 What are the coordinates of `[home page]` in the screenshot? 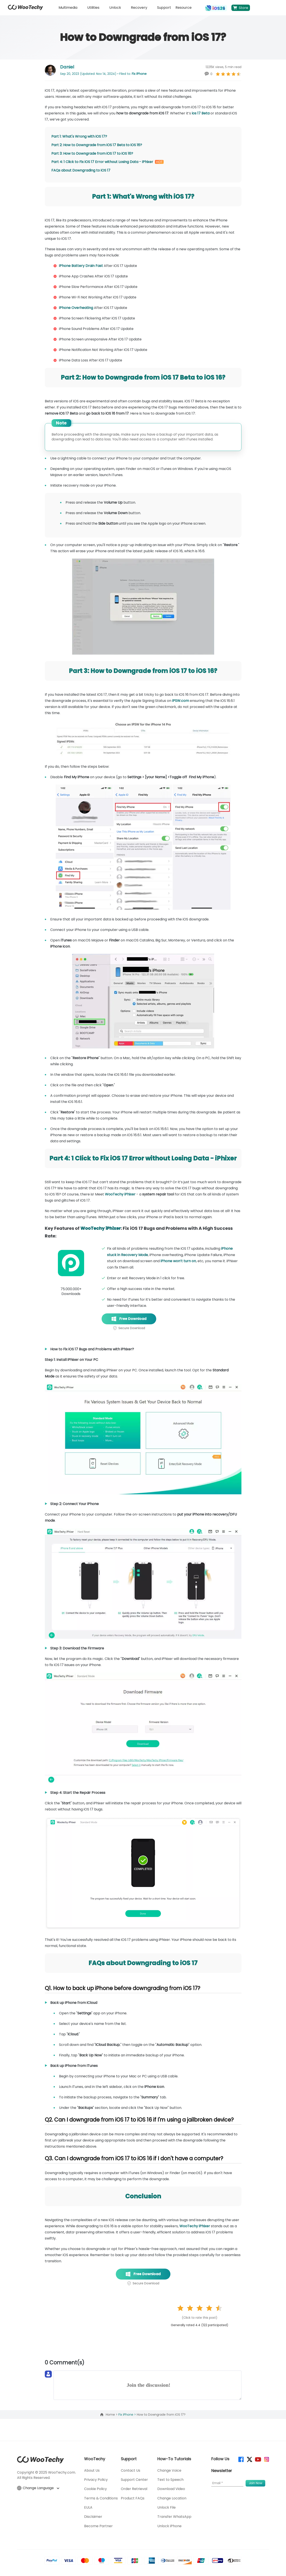 It's located at (25, 8).